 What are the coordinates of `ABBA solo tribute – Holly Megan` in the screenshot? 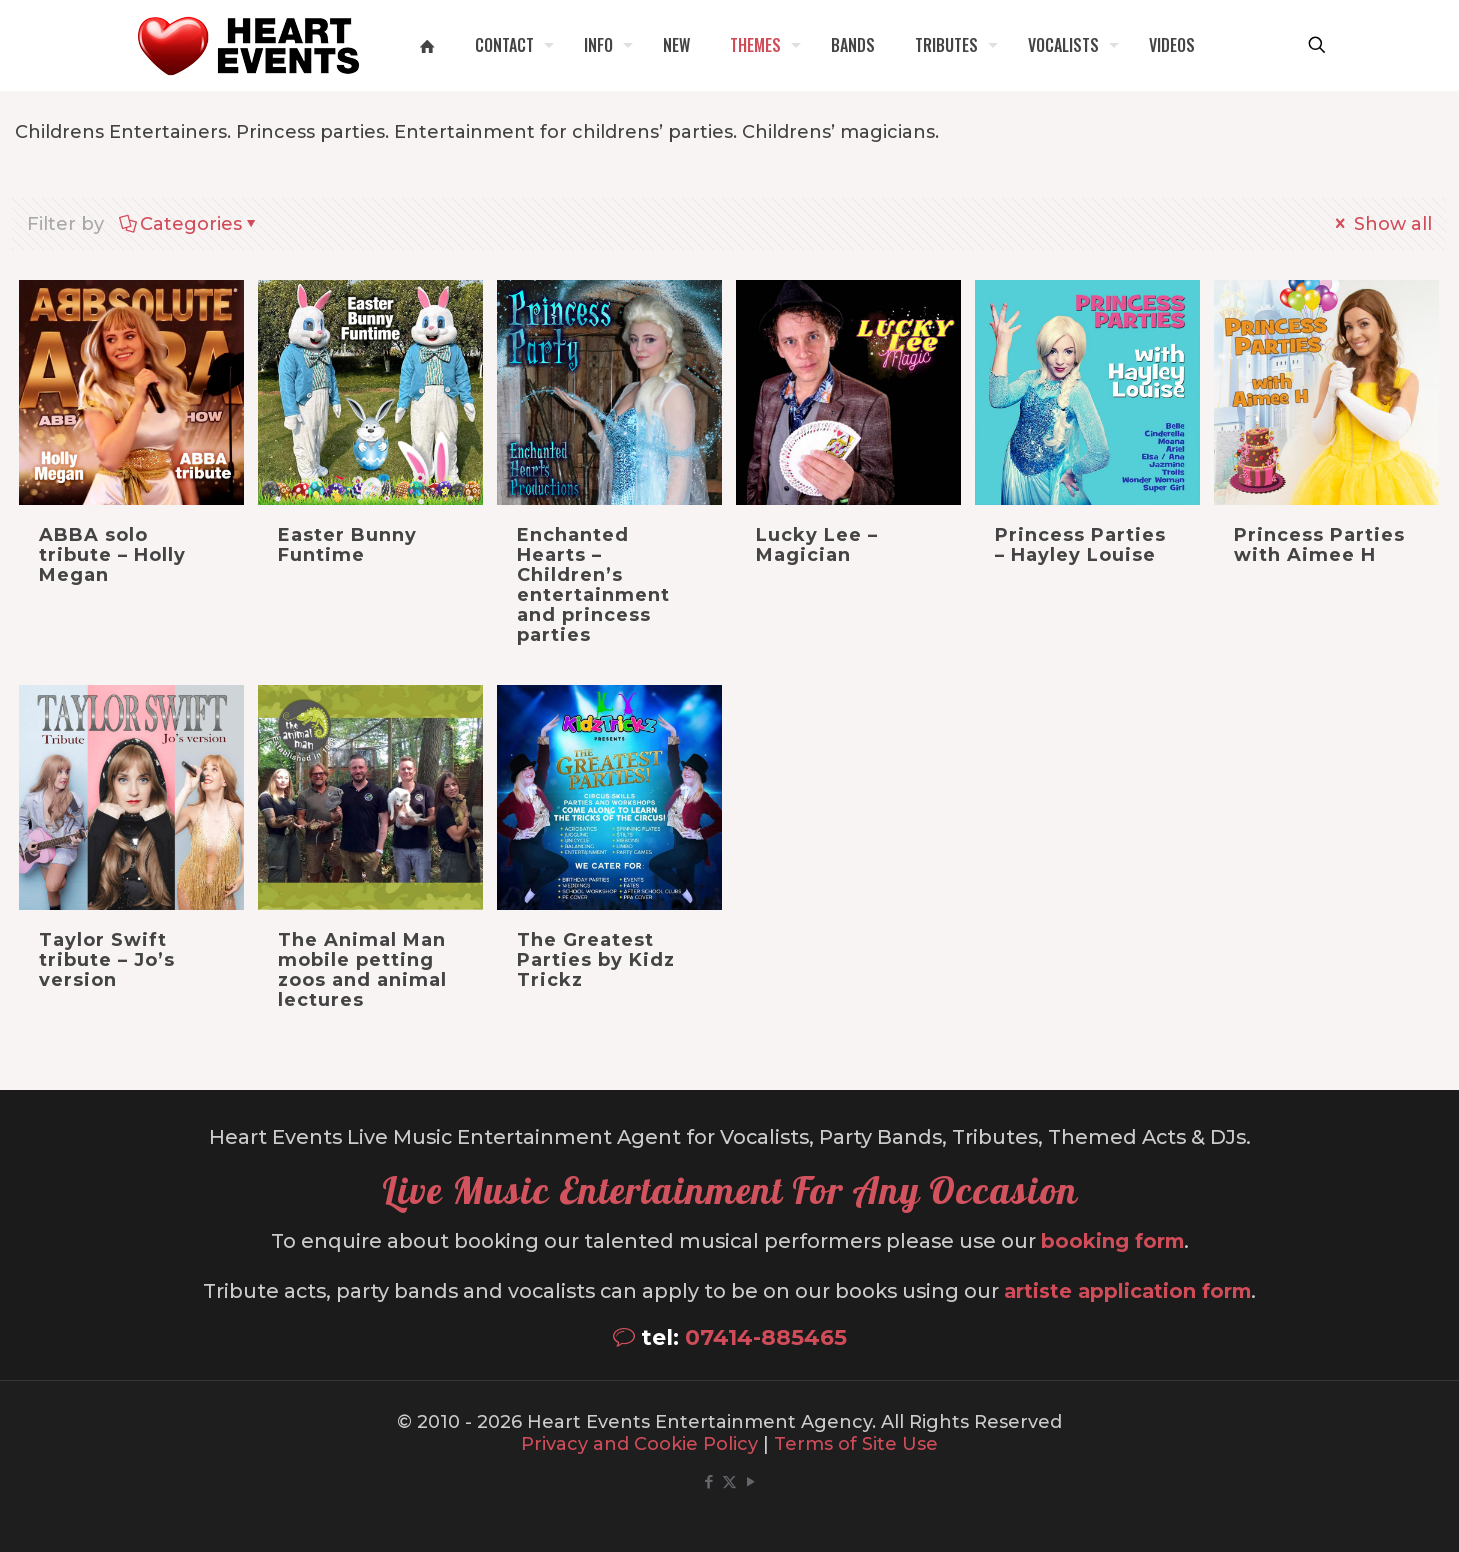 It's located at (112, 555).